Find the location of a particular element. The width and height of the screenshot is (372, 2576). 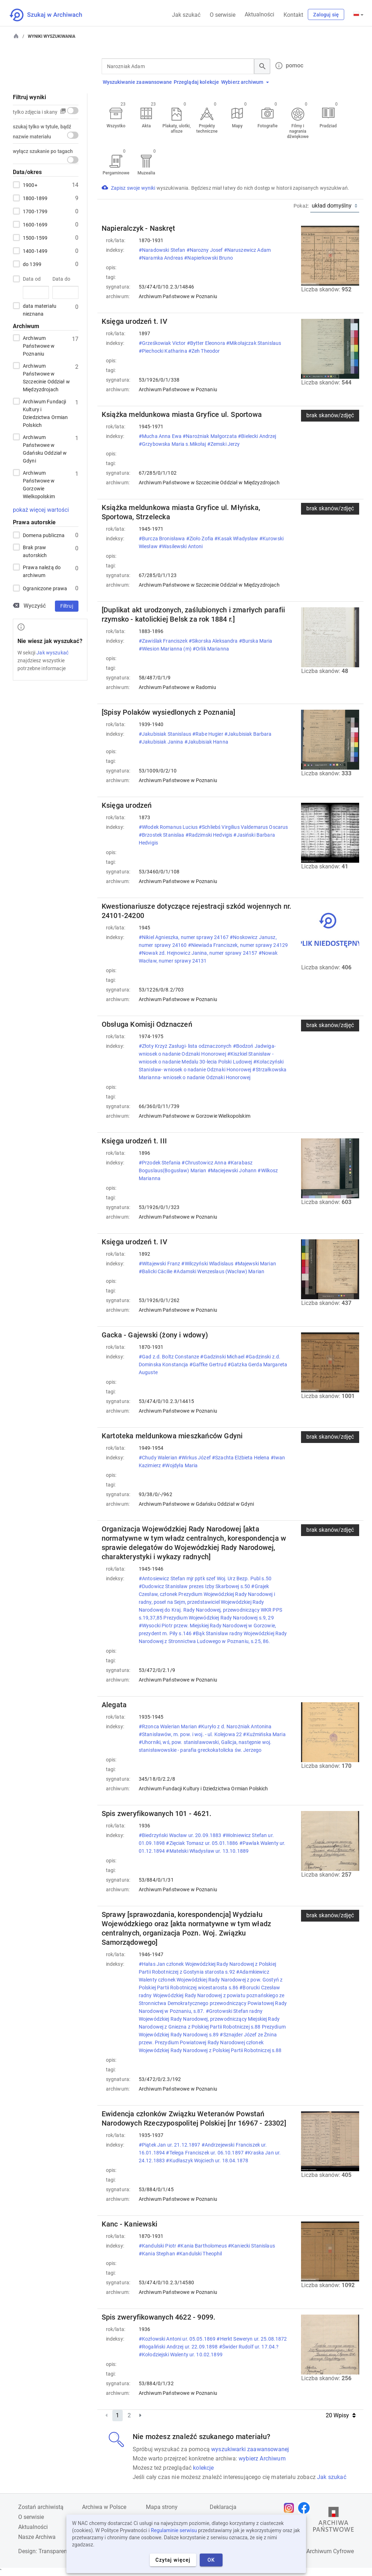

Przeglądaj kolekcje is located at coordinates (196, 82).